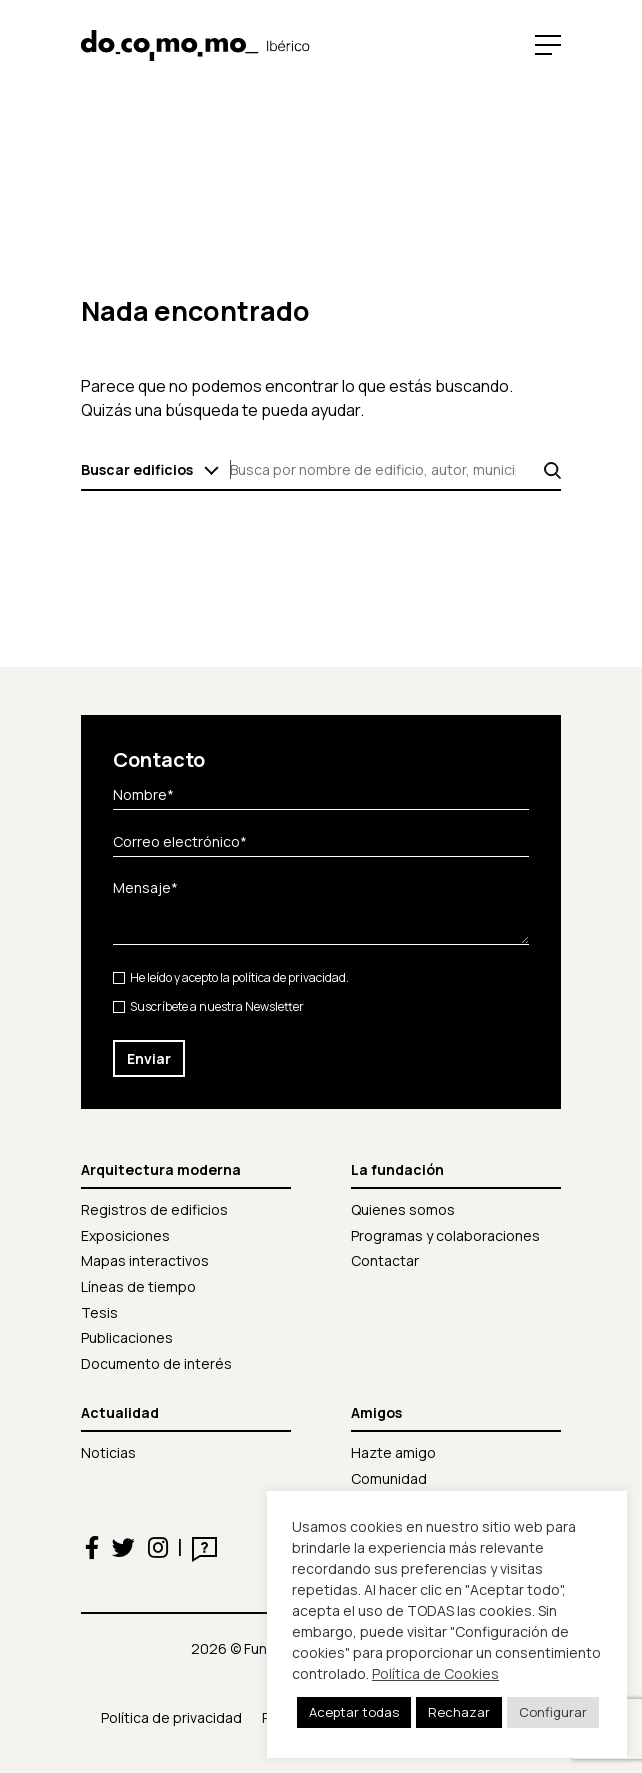 This screenshot has width=642, height=1773. I want to click on Suscríbete a nuestra Newsletter, so click(208, 1007).